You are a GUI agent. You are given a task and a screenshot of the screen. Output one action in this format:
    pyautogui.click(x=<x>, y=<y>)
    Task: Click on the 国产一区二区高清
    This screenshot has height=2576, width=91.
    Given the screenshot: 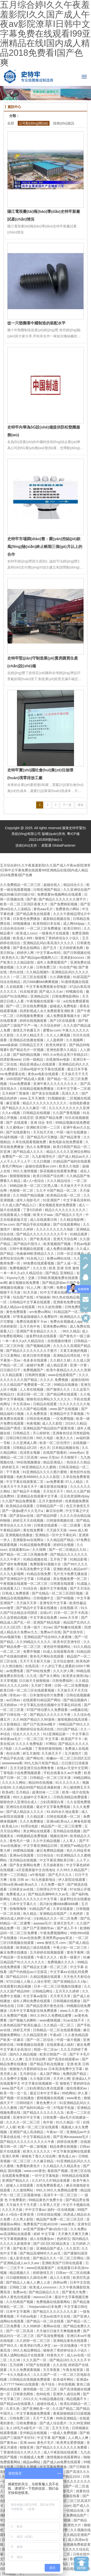 What is the action you would take?
    pyautogui.click(x=20, y=2331)
    